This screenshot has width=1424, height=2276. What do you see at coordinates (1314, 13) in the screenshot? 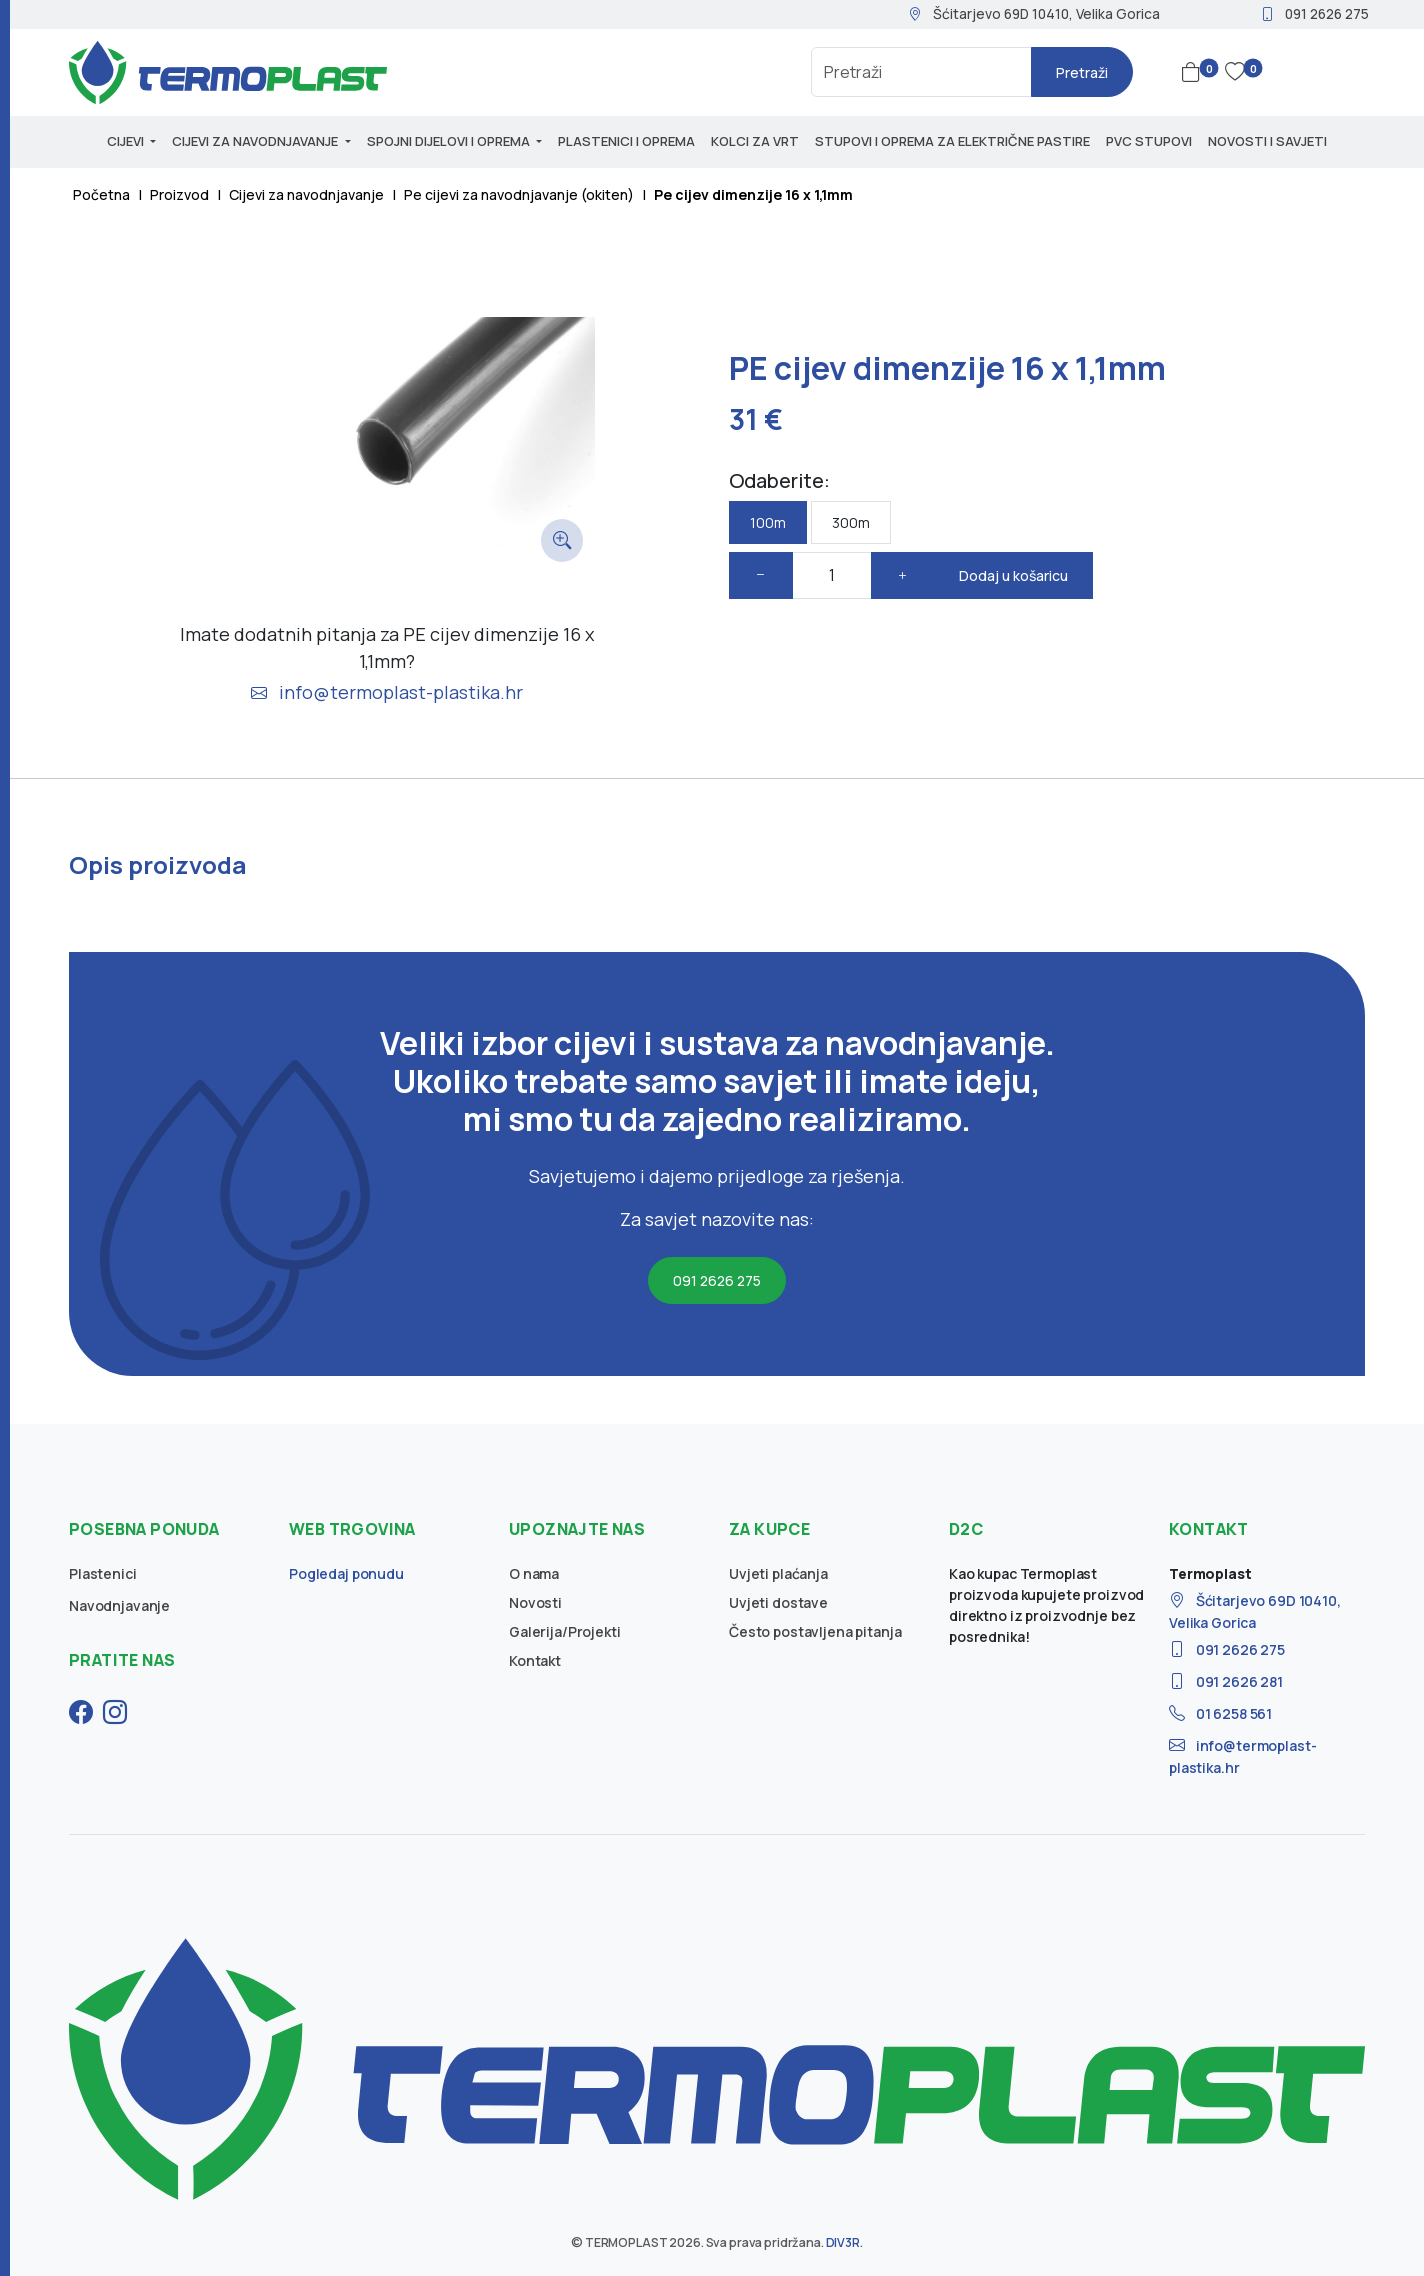
I see `091 2626 275` at bounding box center [1314, 13].